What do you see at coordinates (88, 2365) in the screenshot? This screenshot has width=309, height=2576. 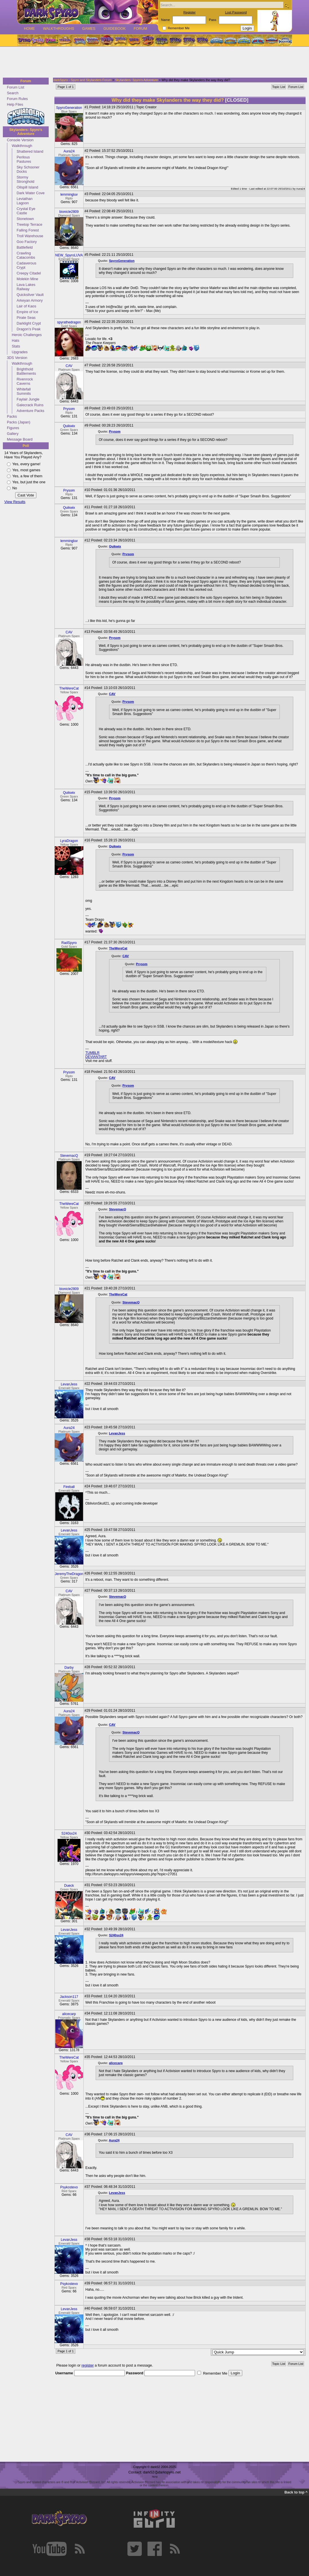 I see `register` at bounding box center [88, 2365].